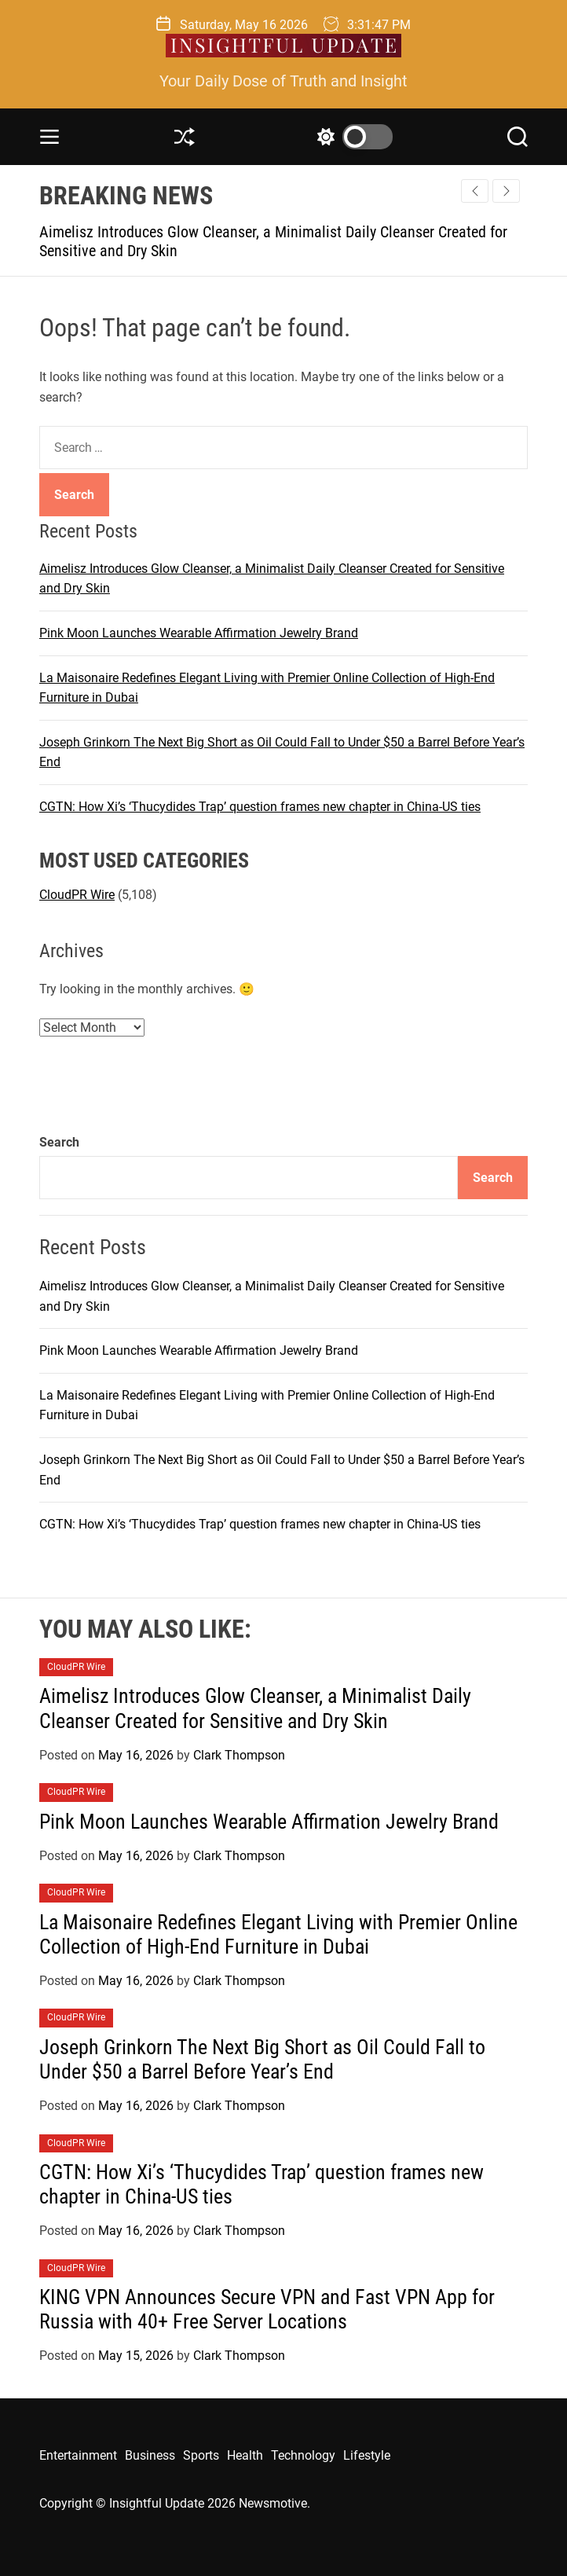  What do you see at coordinates (303, 2455) in the screenshot?
I see `Technology` at bounding box center [303, 2455].